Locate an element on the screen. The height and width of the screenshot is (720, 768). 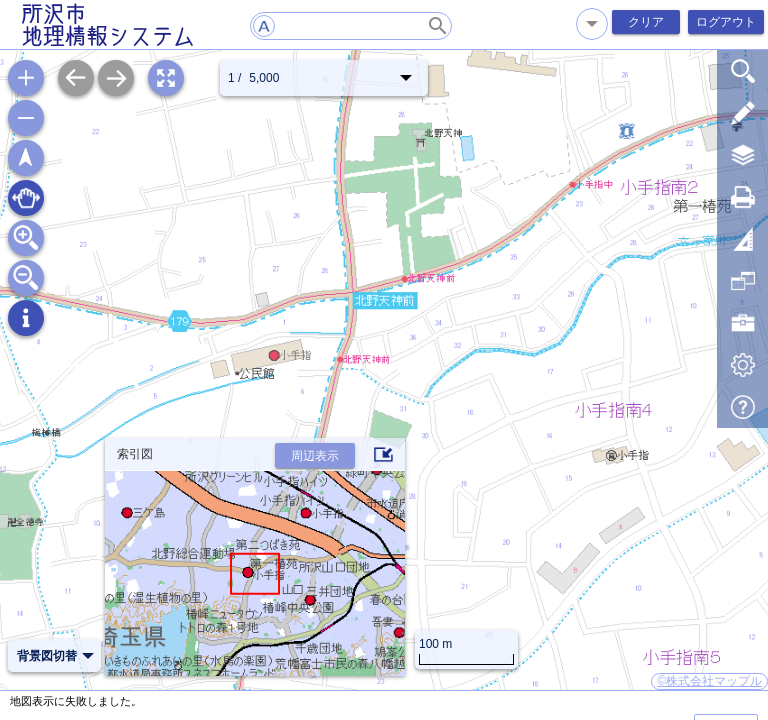
クリア is located at coordinates (646, 22).